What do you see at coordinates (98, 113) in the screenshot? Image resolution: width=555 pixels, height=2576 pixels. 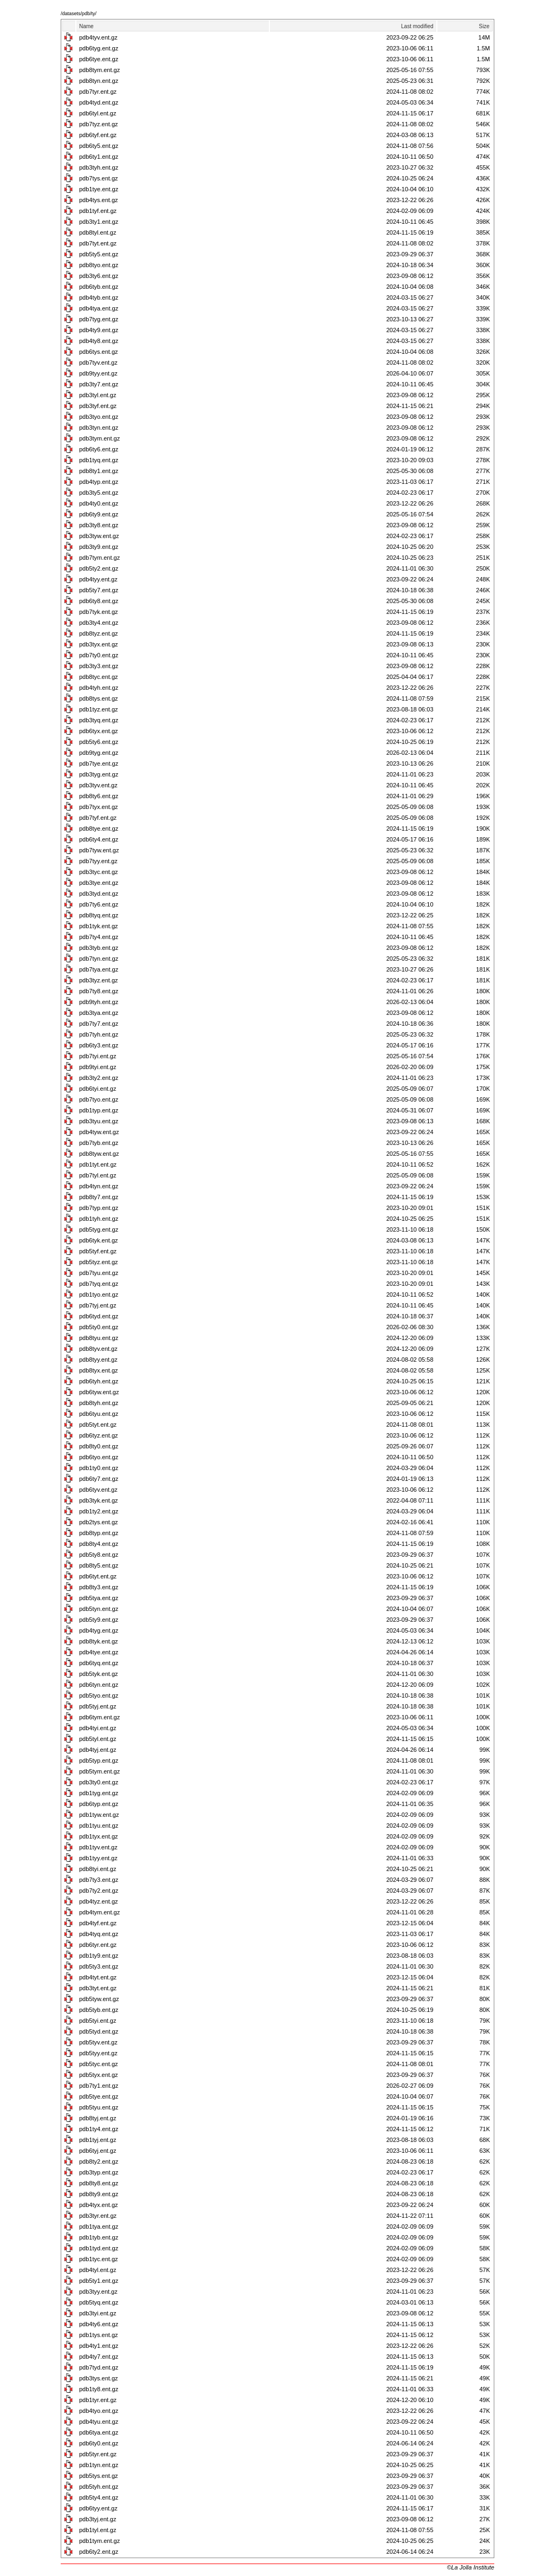 I see `pdb6tyl.ent.gz` at bounding box center [98, 113].